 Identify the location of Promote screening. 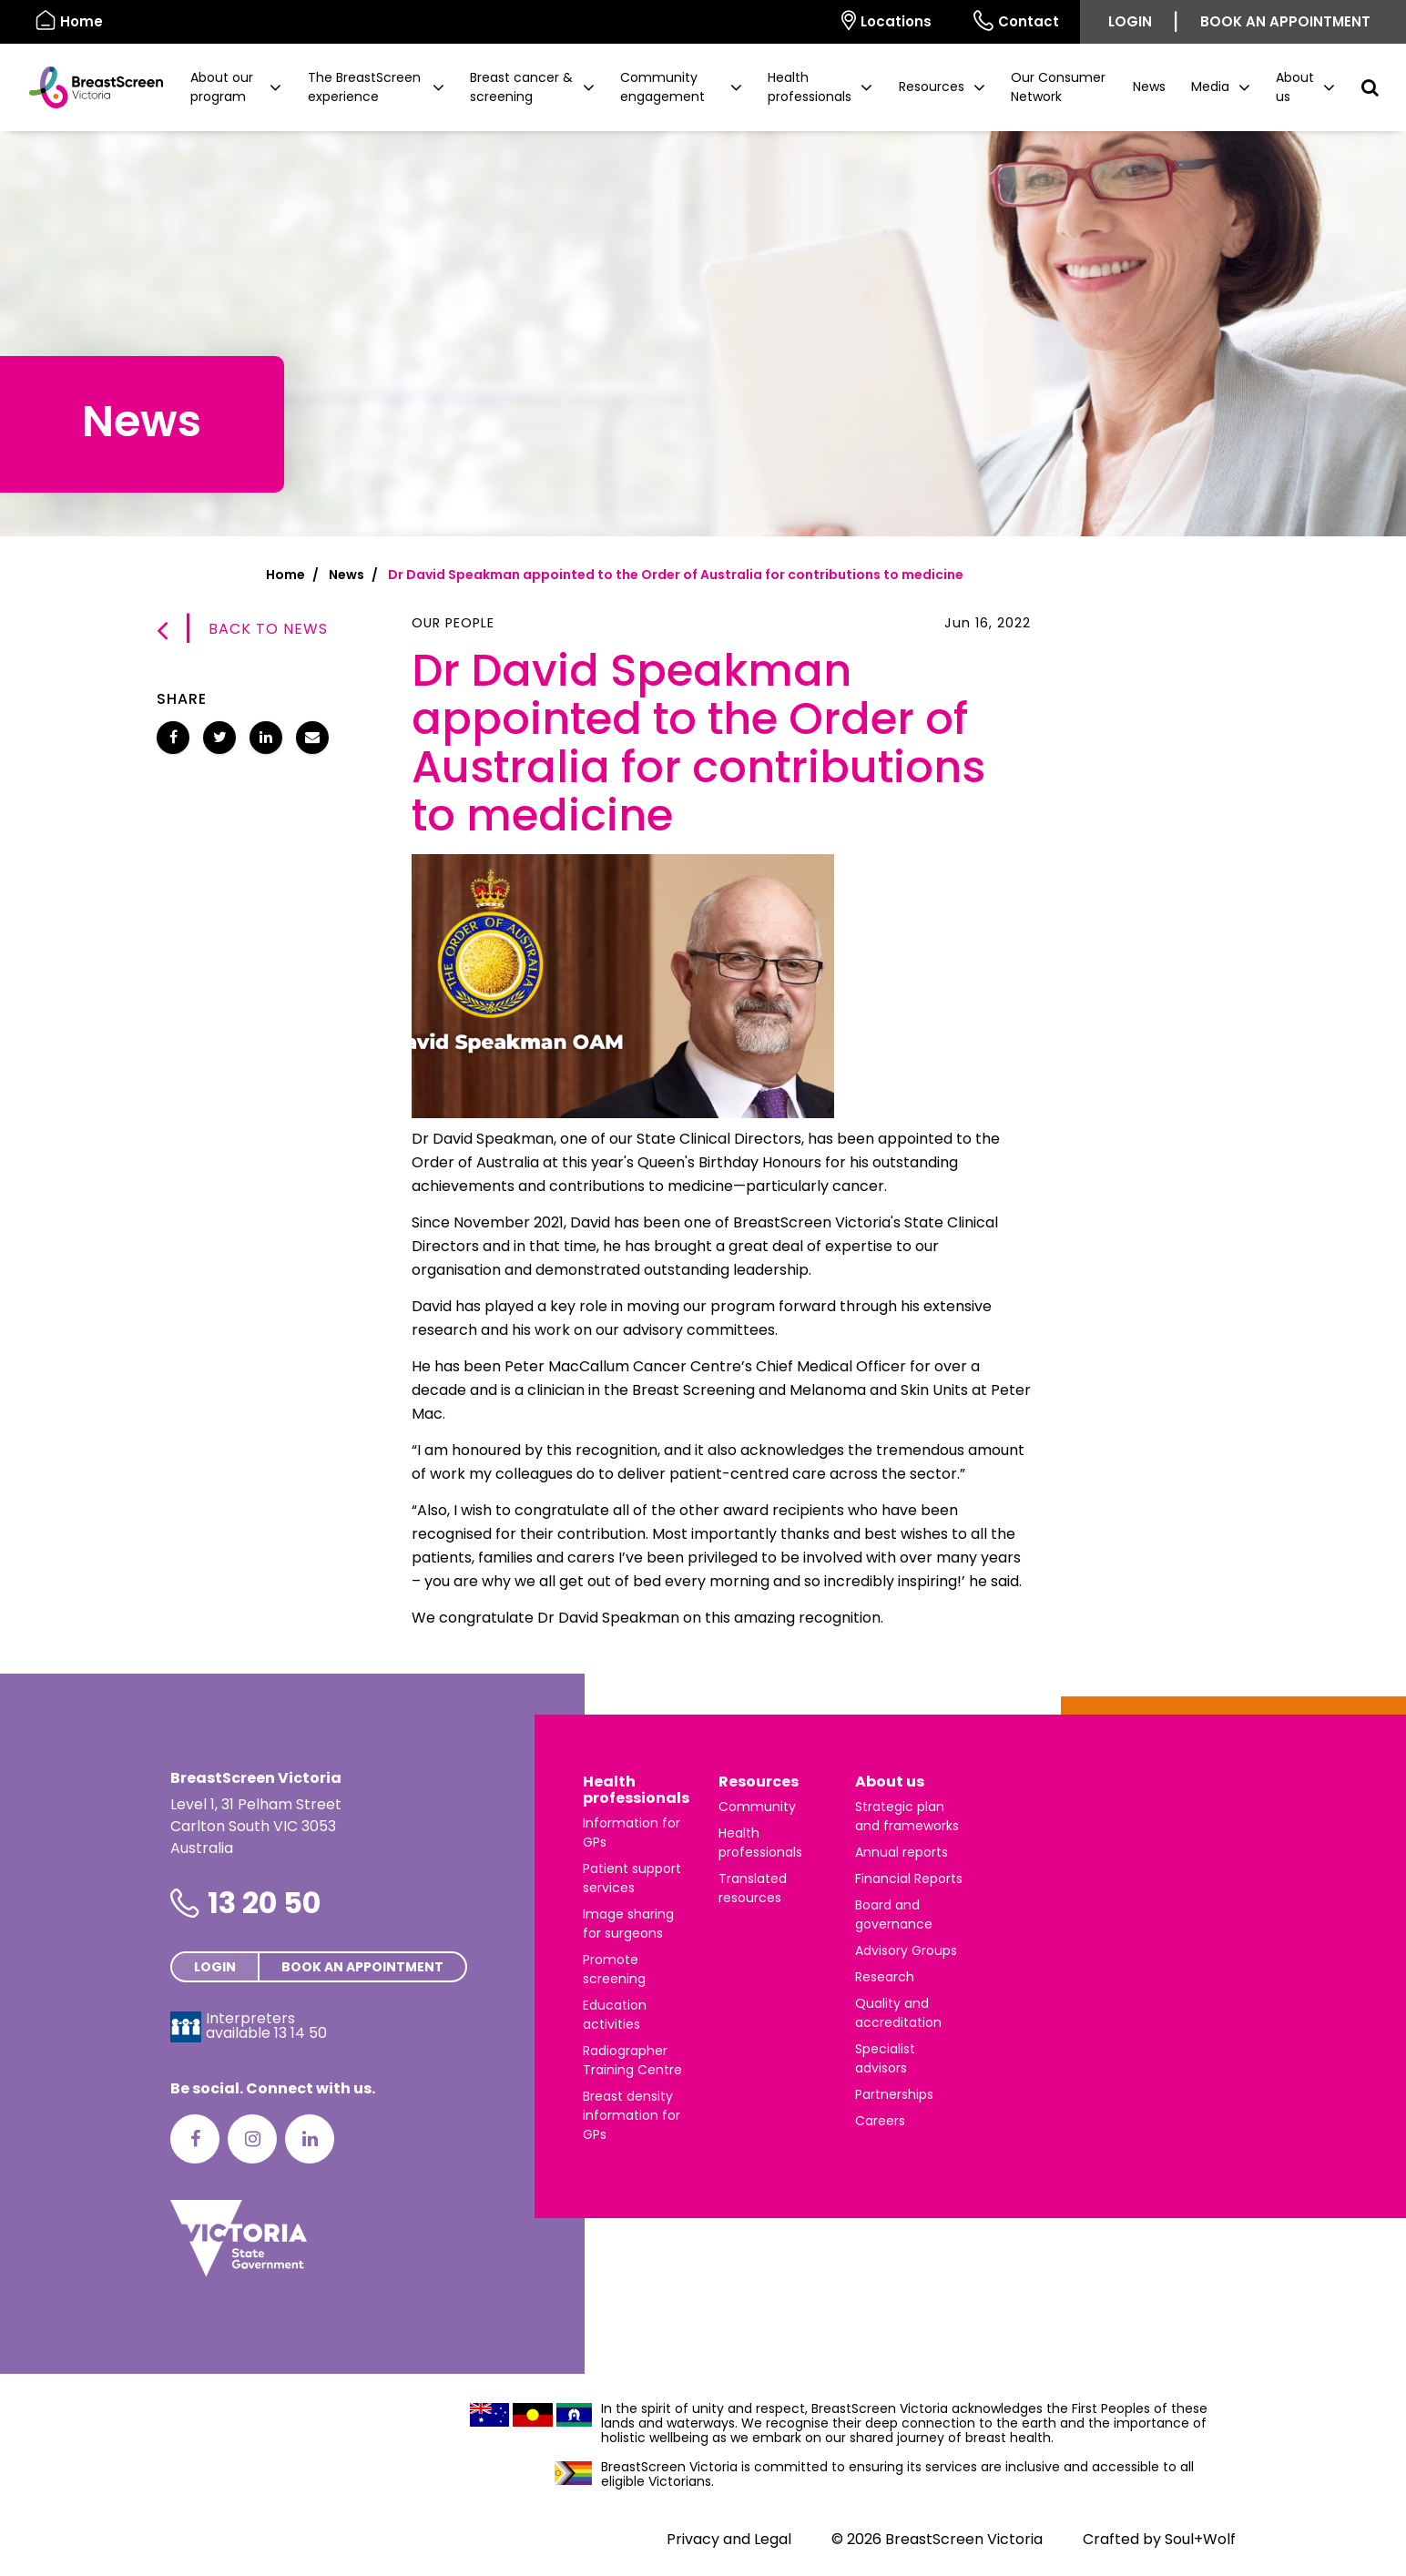
(614, 1969).